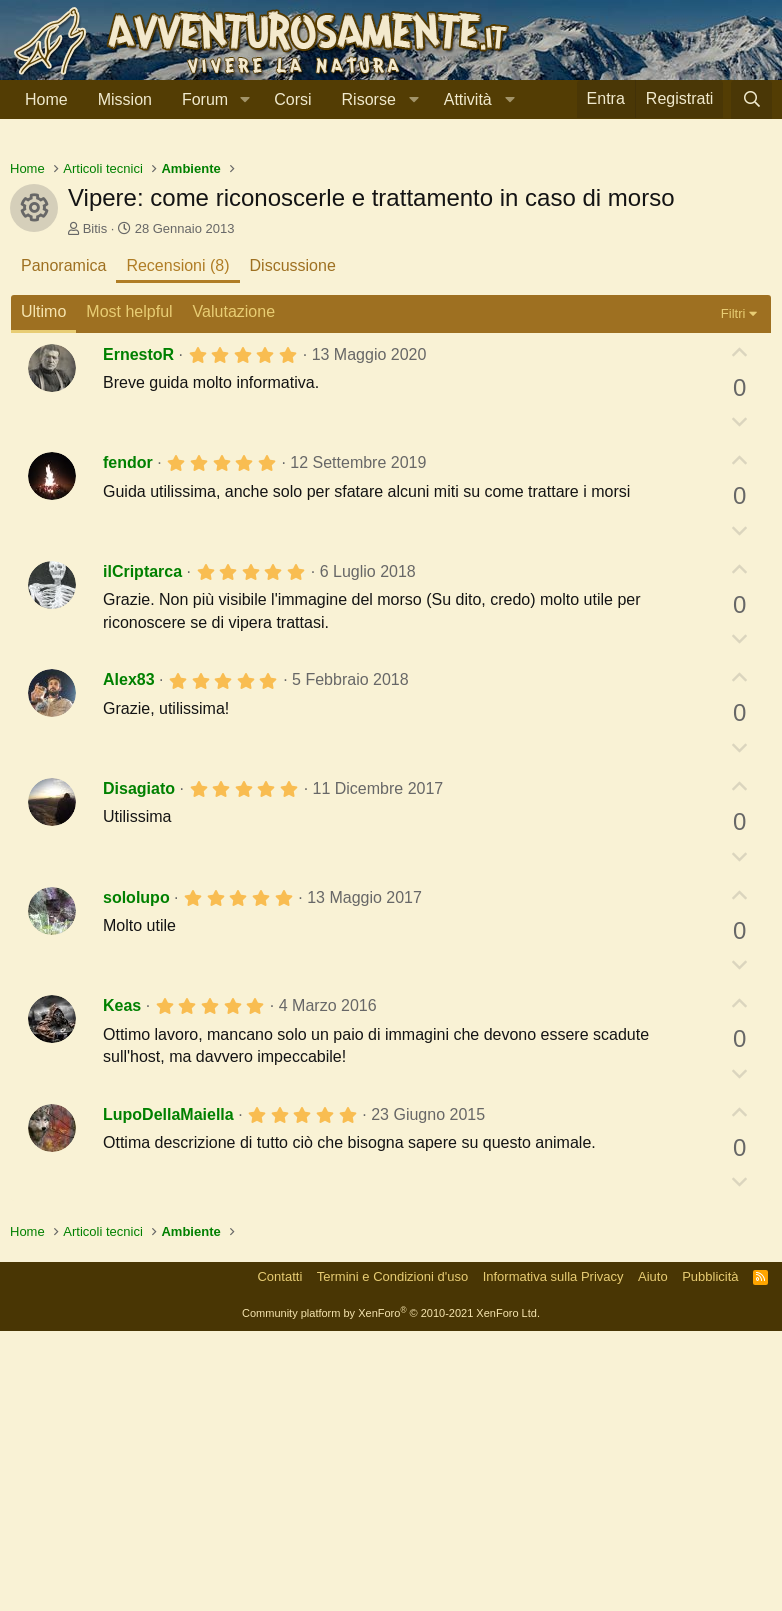 This screenshot has width=782, height=1611. What do you see at coordinates (128, 742) in the screenshot?
I see `fendor` at bounding box center [128, 742].